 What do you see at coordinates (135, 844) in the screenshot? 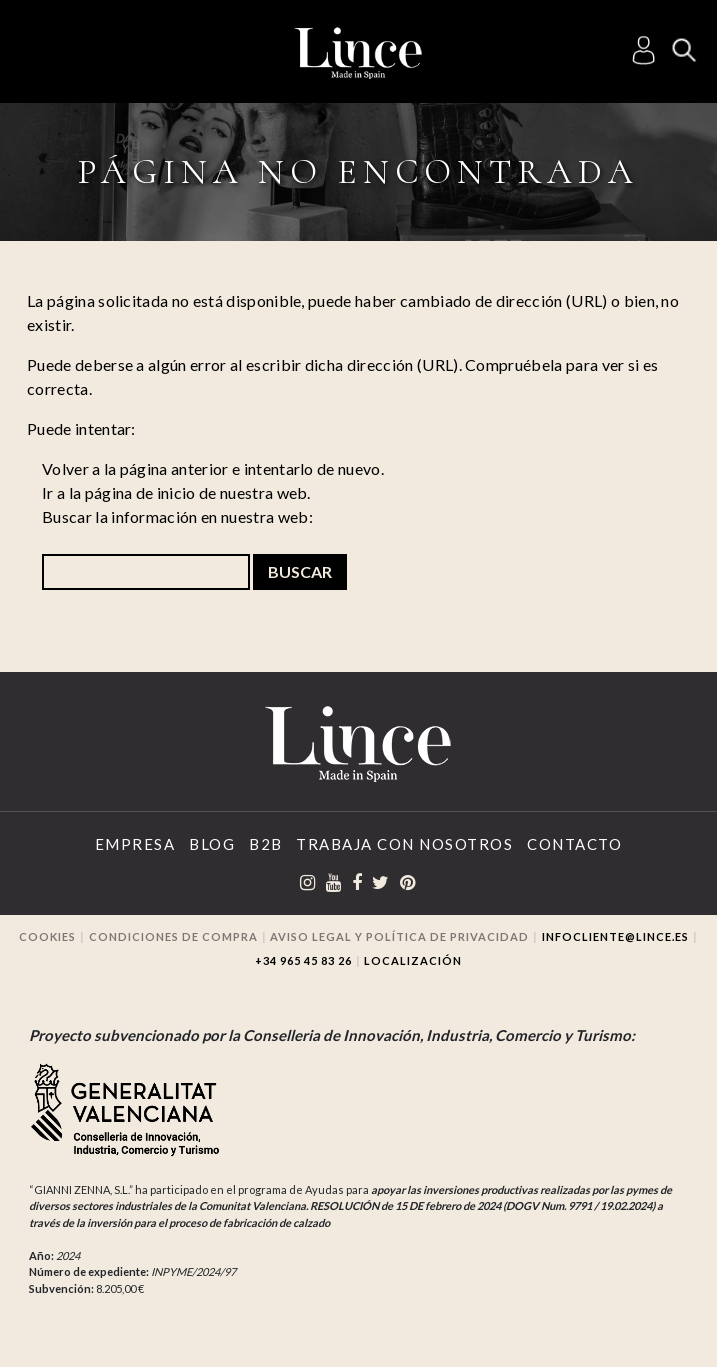
I see `Empresa` at bounding box center [135, 844].